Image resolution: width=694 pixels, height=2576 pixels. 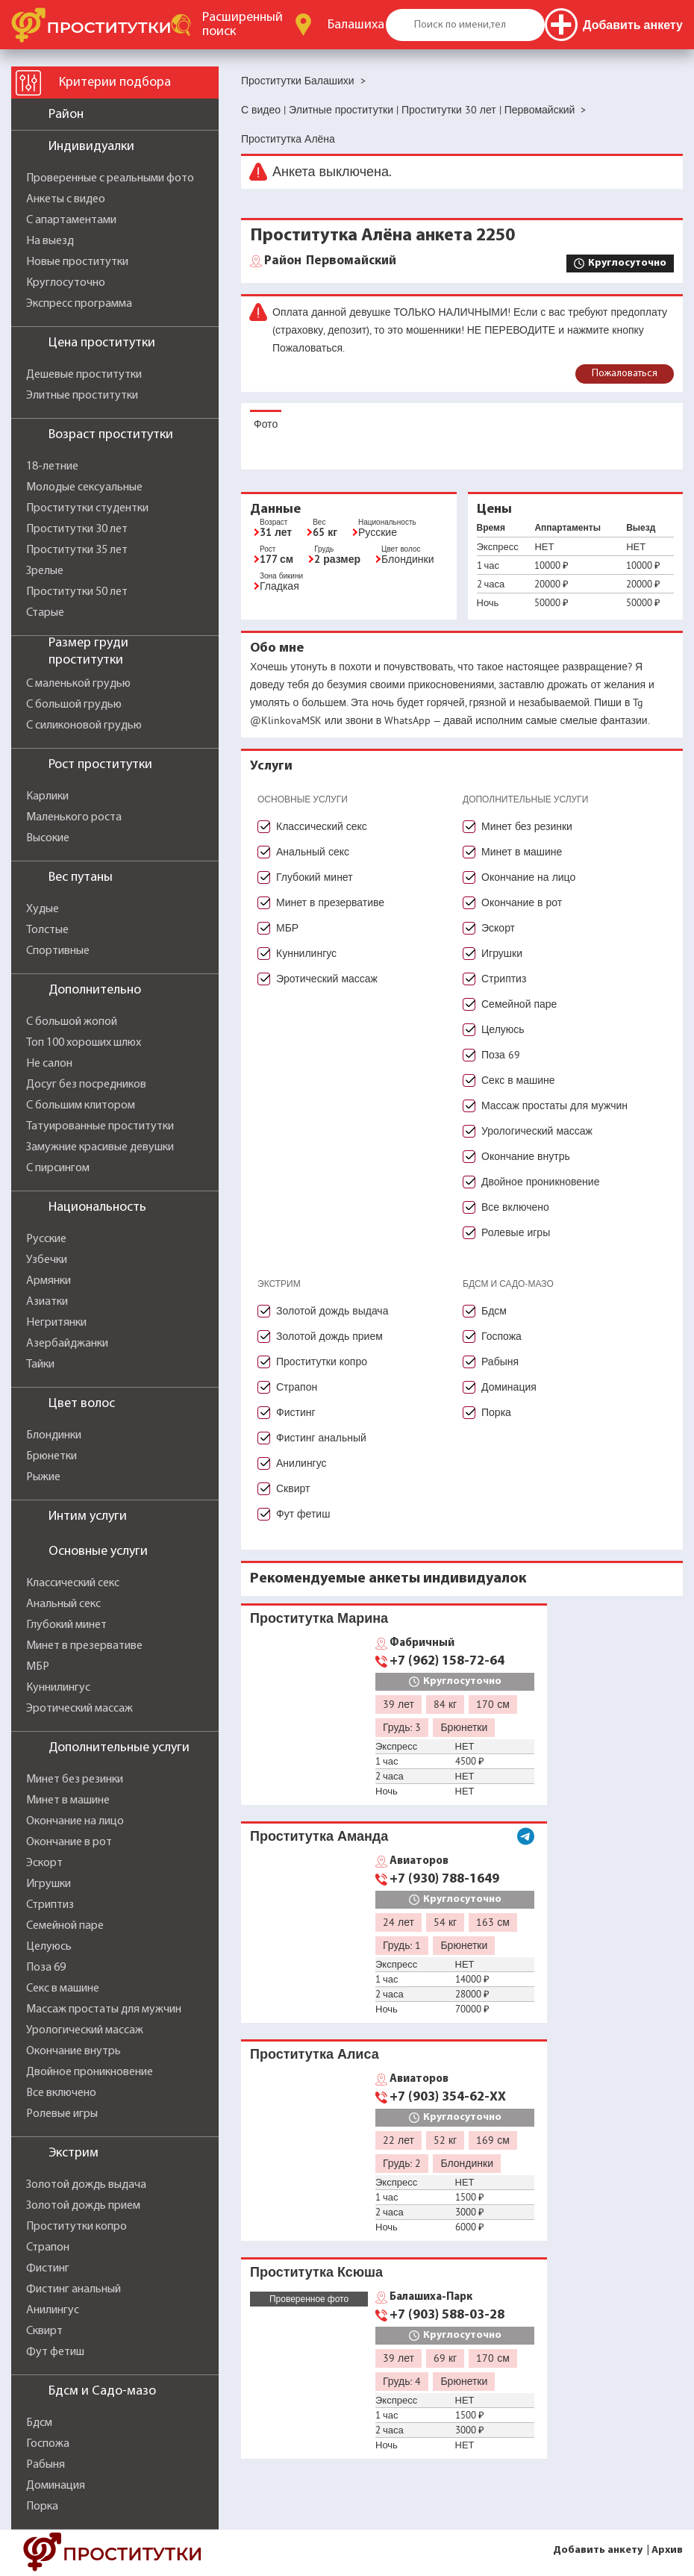 I want to click on Экспресс программа, so click(x=79, y=304).